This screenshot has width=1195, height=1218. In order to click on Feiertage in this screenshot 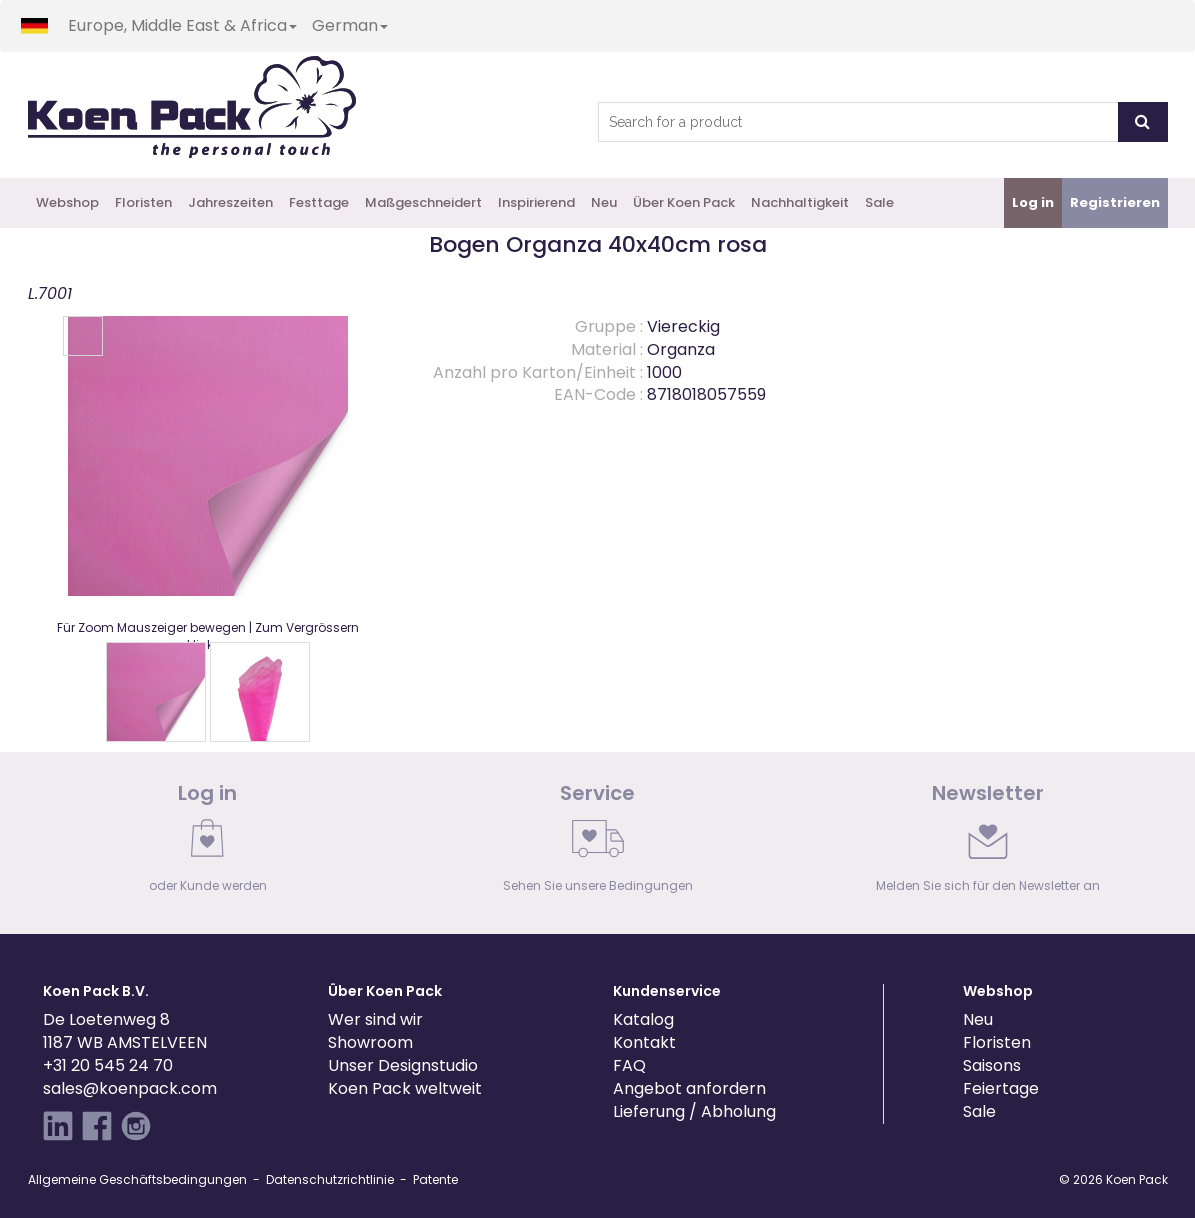, I will do `click(1001, 1088)`.